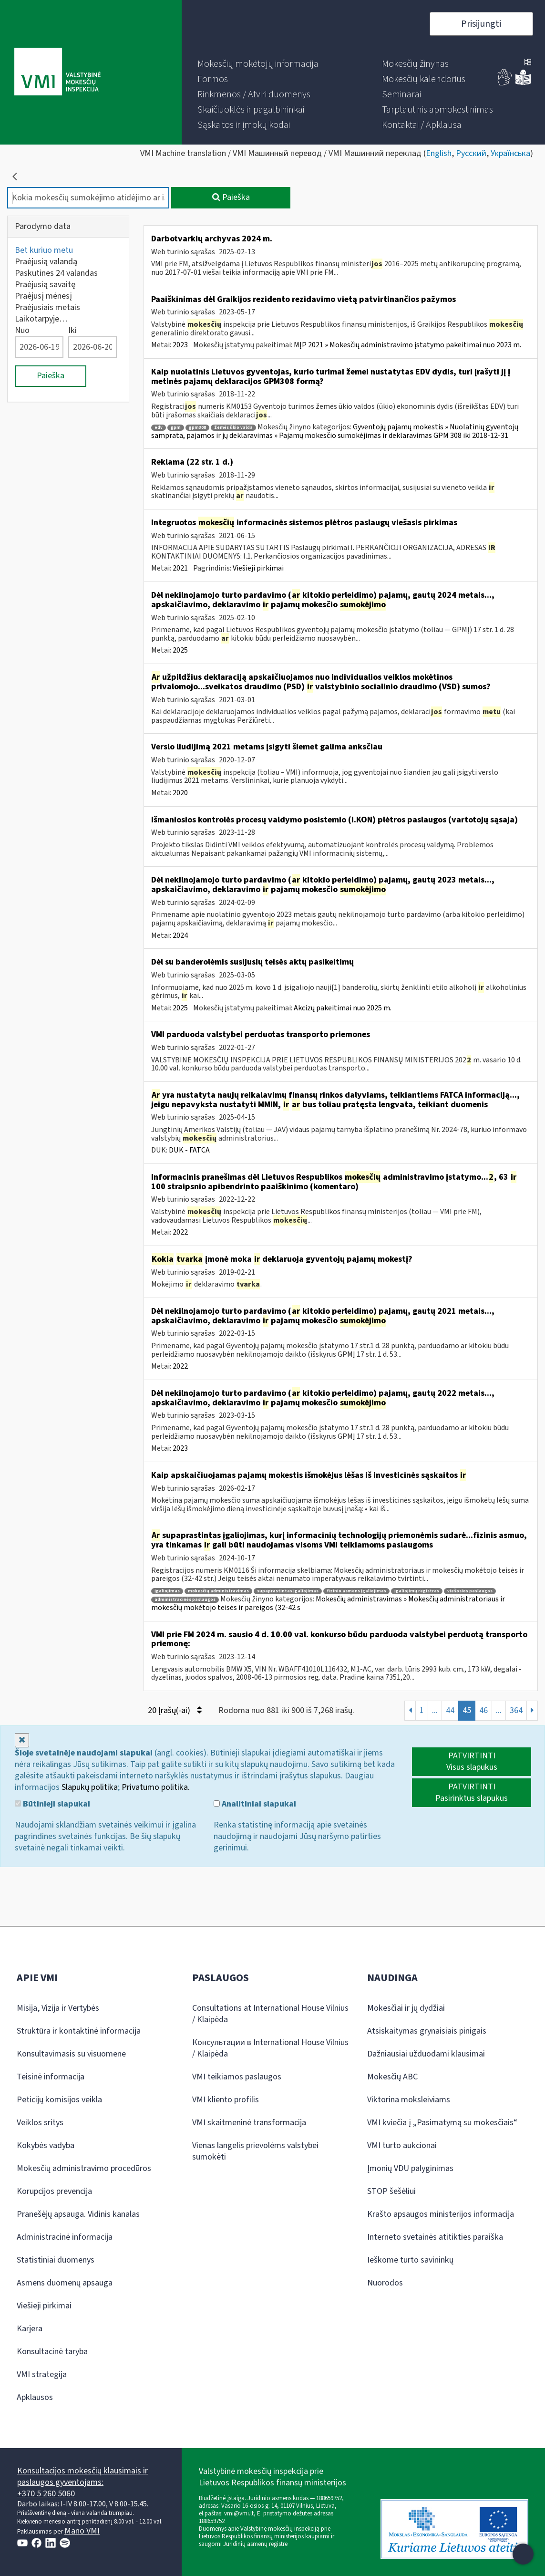 This screenshot has height=2576, width=545. What do you see at coordinates (402, 2145) in the screenshot?
I see `VMI turto aukcionai` at bounding box center [402, 2145].